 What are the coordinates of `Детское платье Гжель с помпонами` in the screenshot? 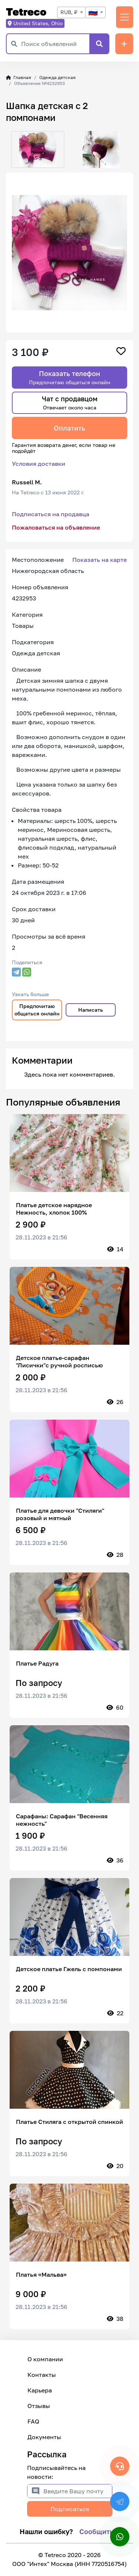 It's located at (69, 1969).